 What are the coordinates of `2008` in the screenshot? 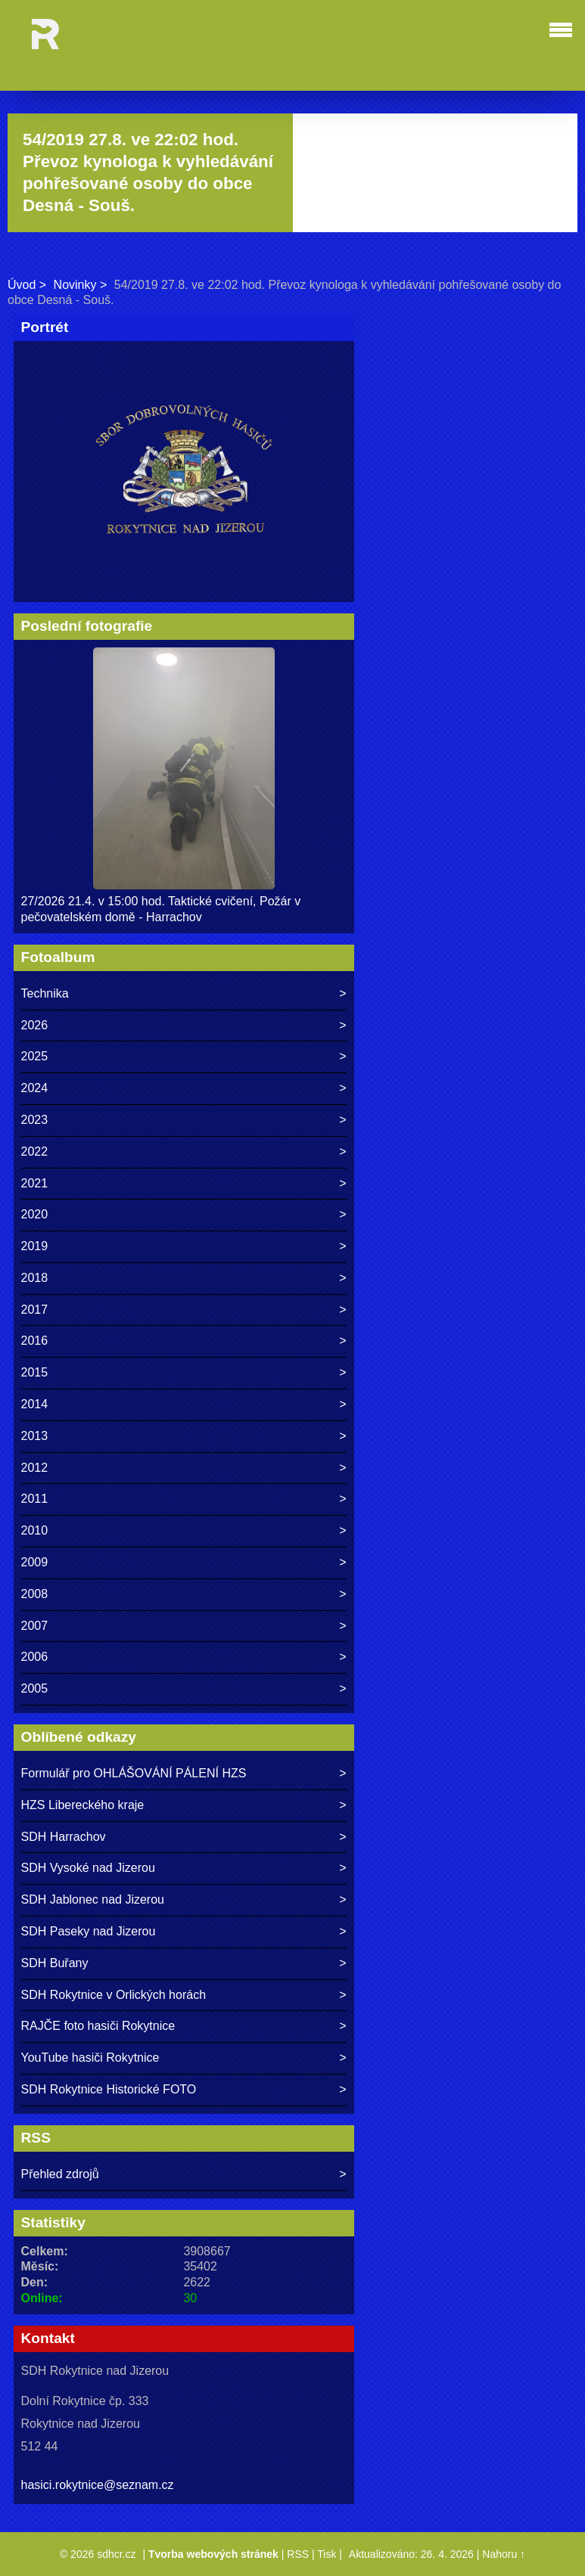 It's located at (34, 1593).